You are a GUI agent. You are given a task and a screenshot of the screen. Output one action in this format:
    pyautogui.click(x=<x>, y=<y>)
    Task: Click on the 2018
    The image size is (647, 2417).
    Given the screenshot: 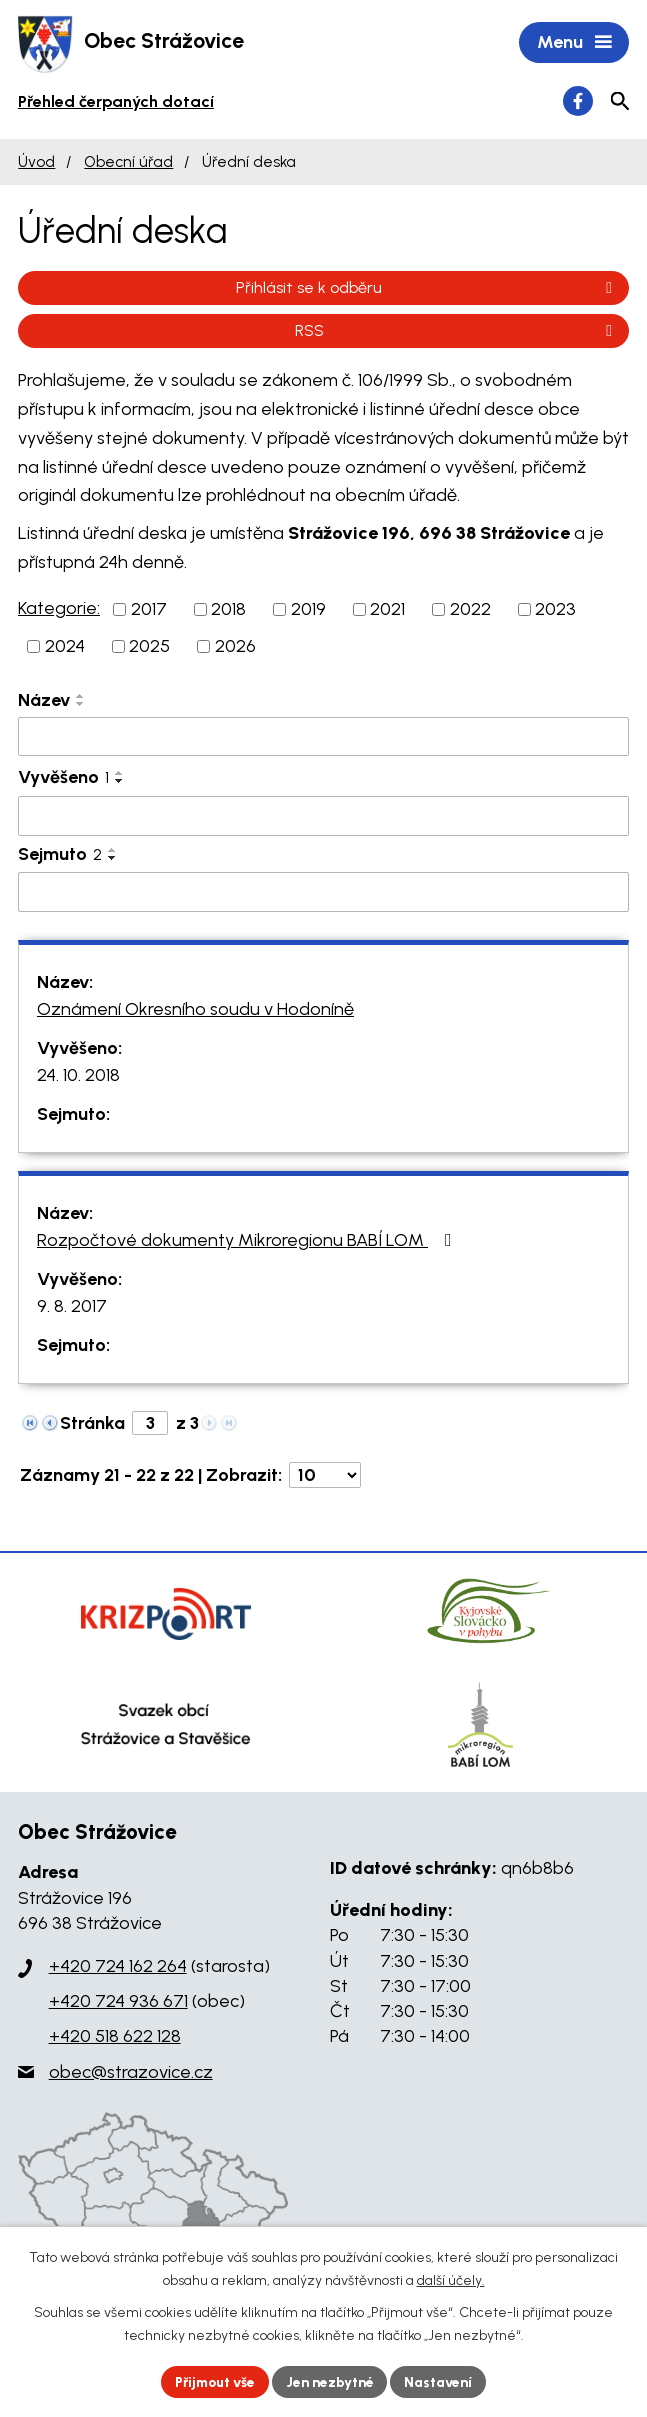 What is the action you would take?
    pyautogui.click(x=228, y=610)
    